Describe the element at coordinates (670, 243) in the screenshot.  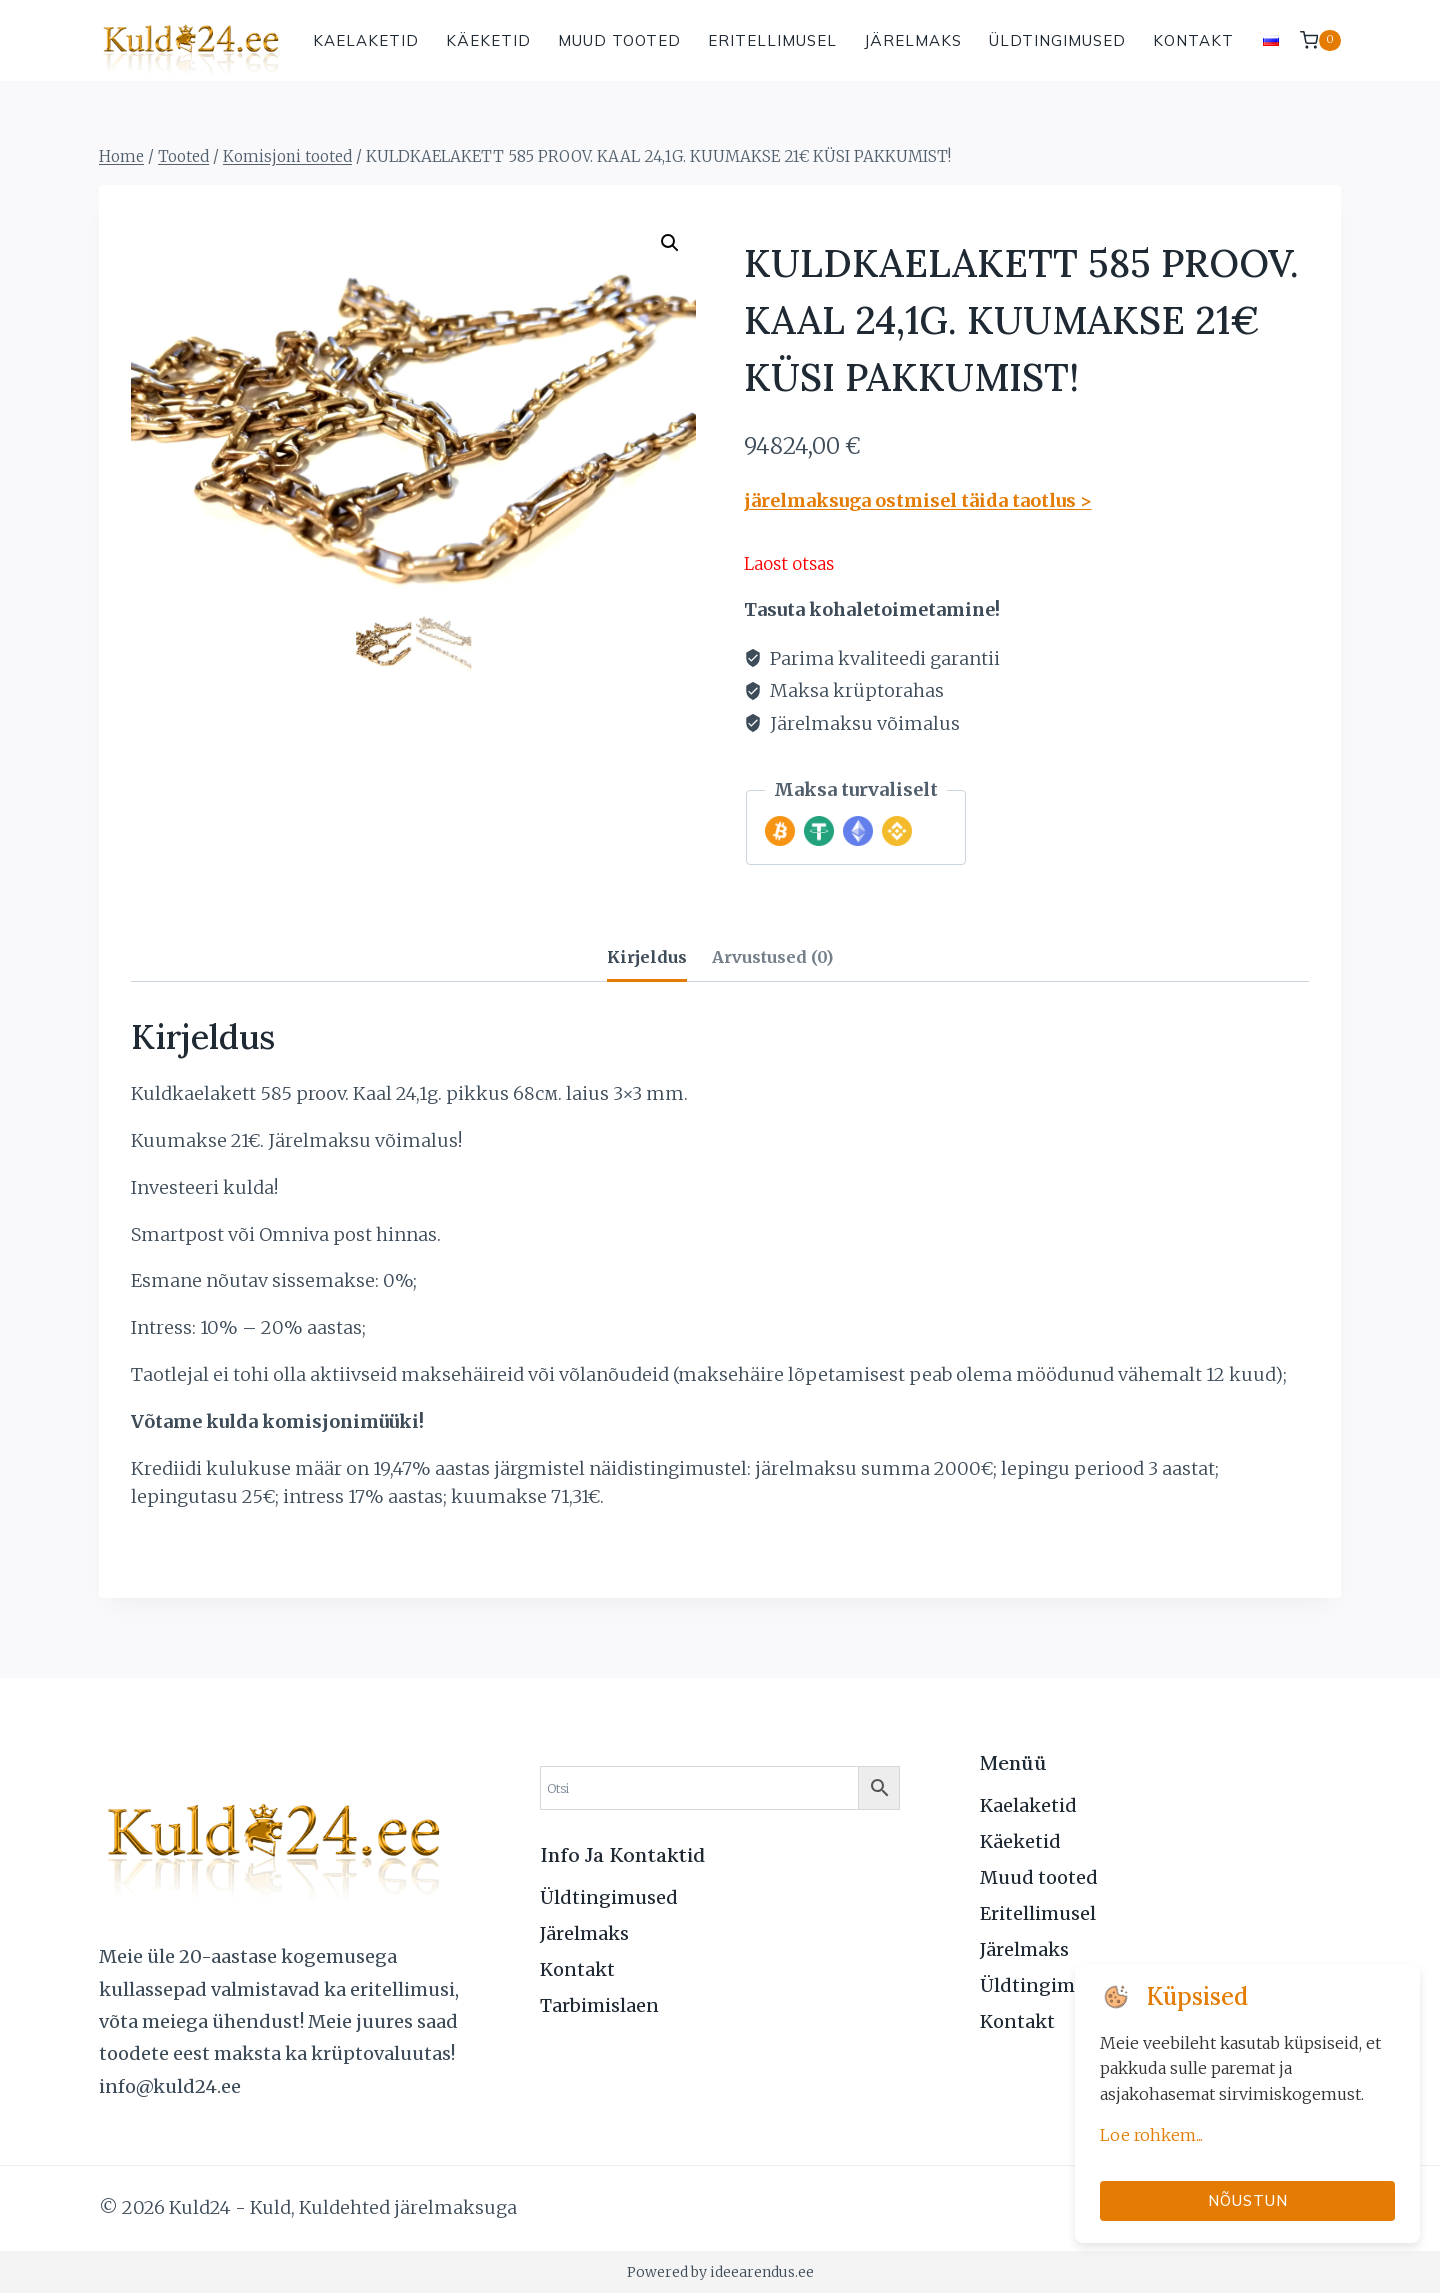
I see `[button]` at that location.